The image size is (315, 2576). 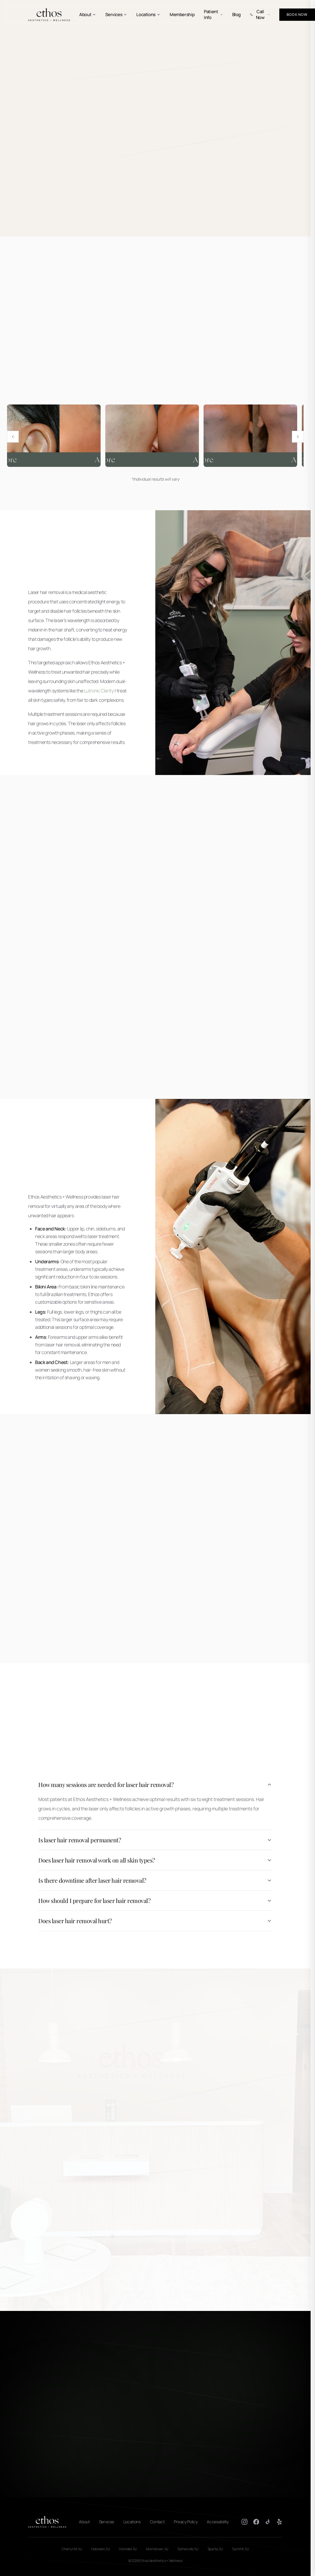 What do you see at coordinates (152, 435) in the screenshot?
I see `[View Laser hair removal before and after results 4 full size]` at bounding box center [152, 435].